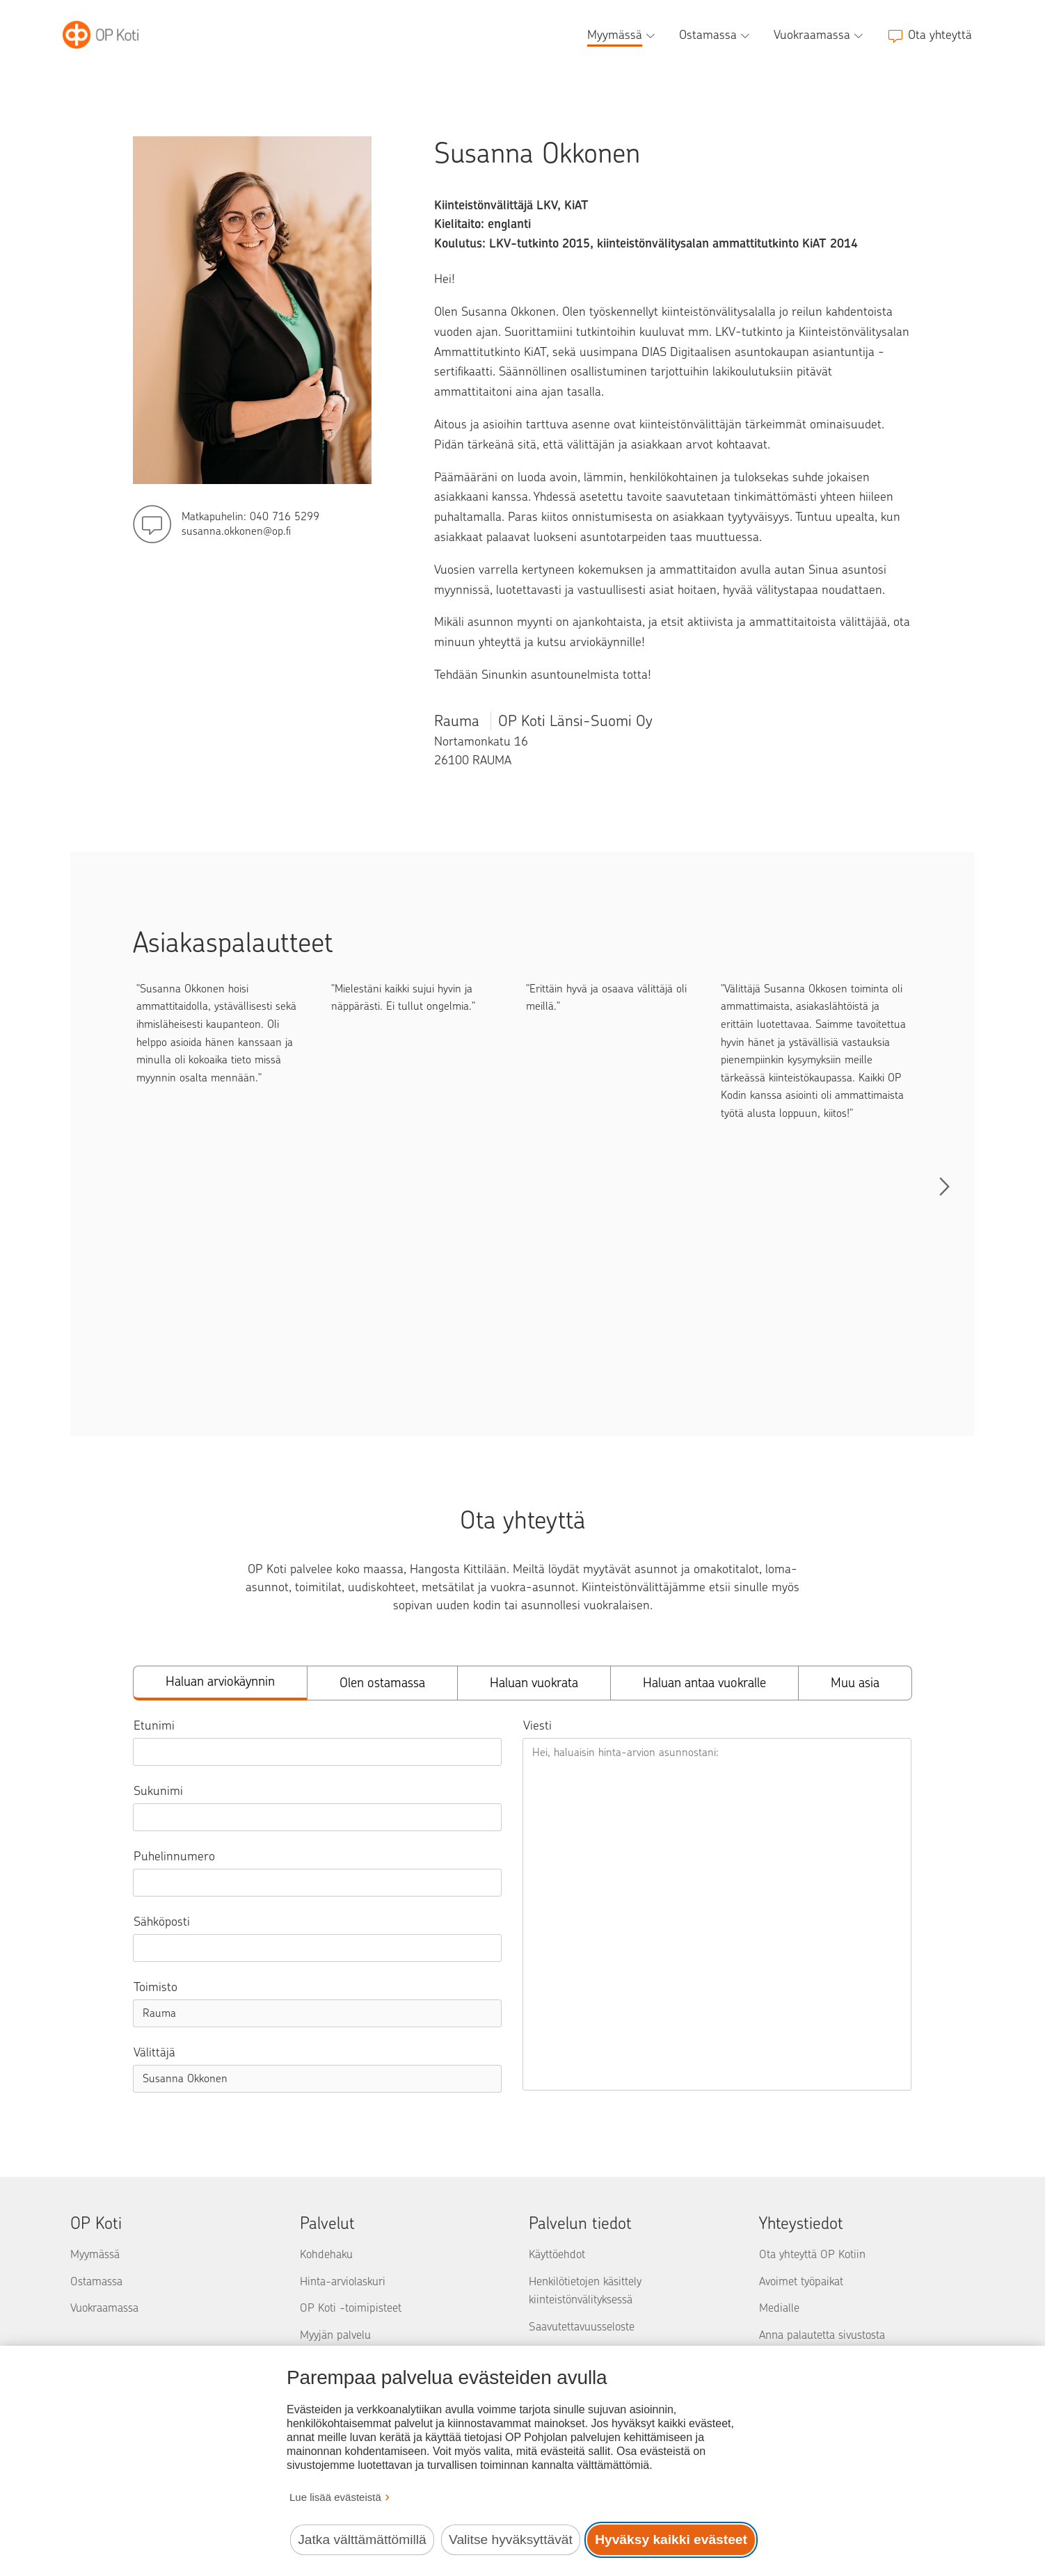 The height and width of the screenshot is (2576, 1045). What do you see at coordinates (557, 2254) in the screenshot?
I see `Käyttöehdot` at bounding box center [557, 2254].